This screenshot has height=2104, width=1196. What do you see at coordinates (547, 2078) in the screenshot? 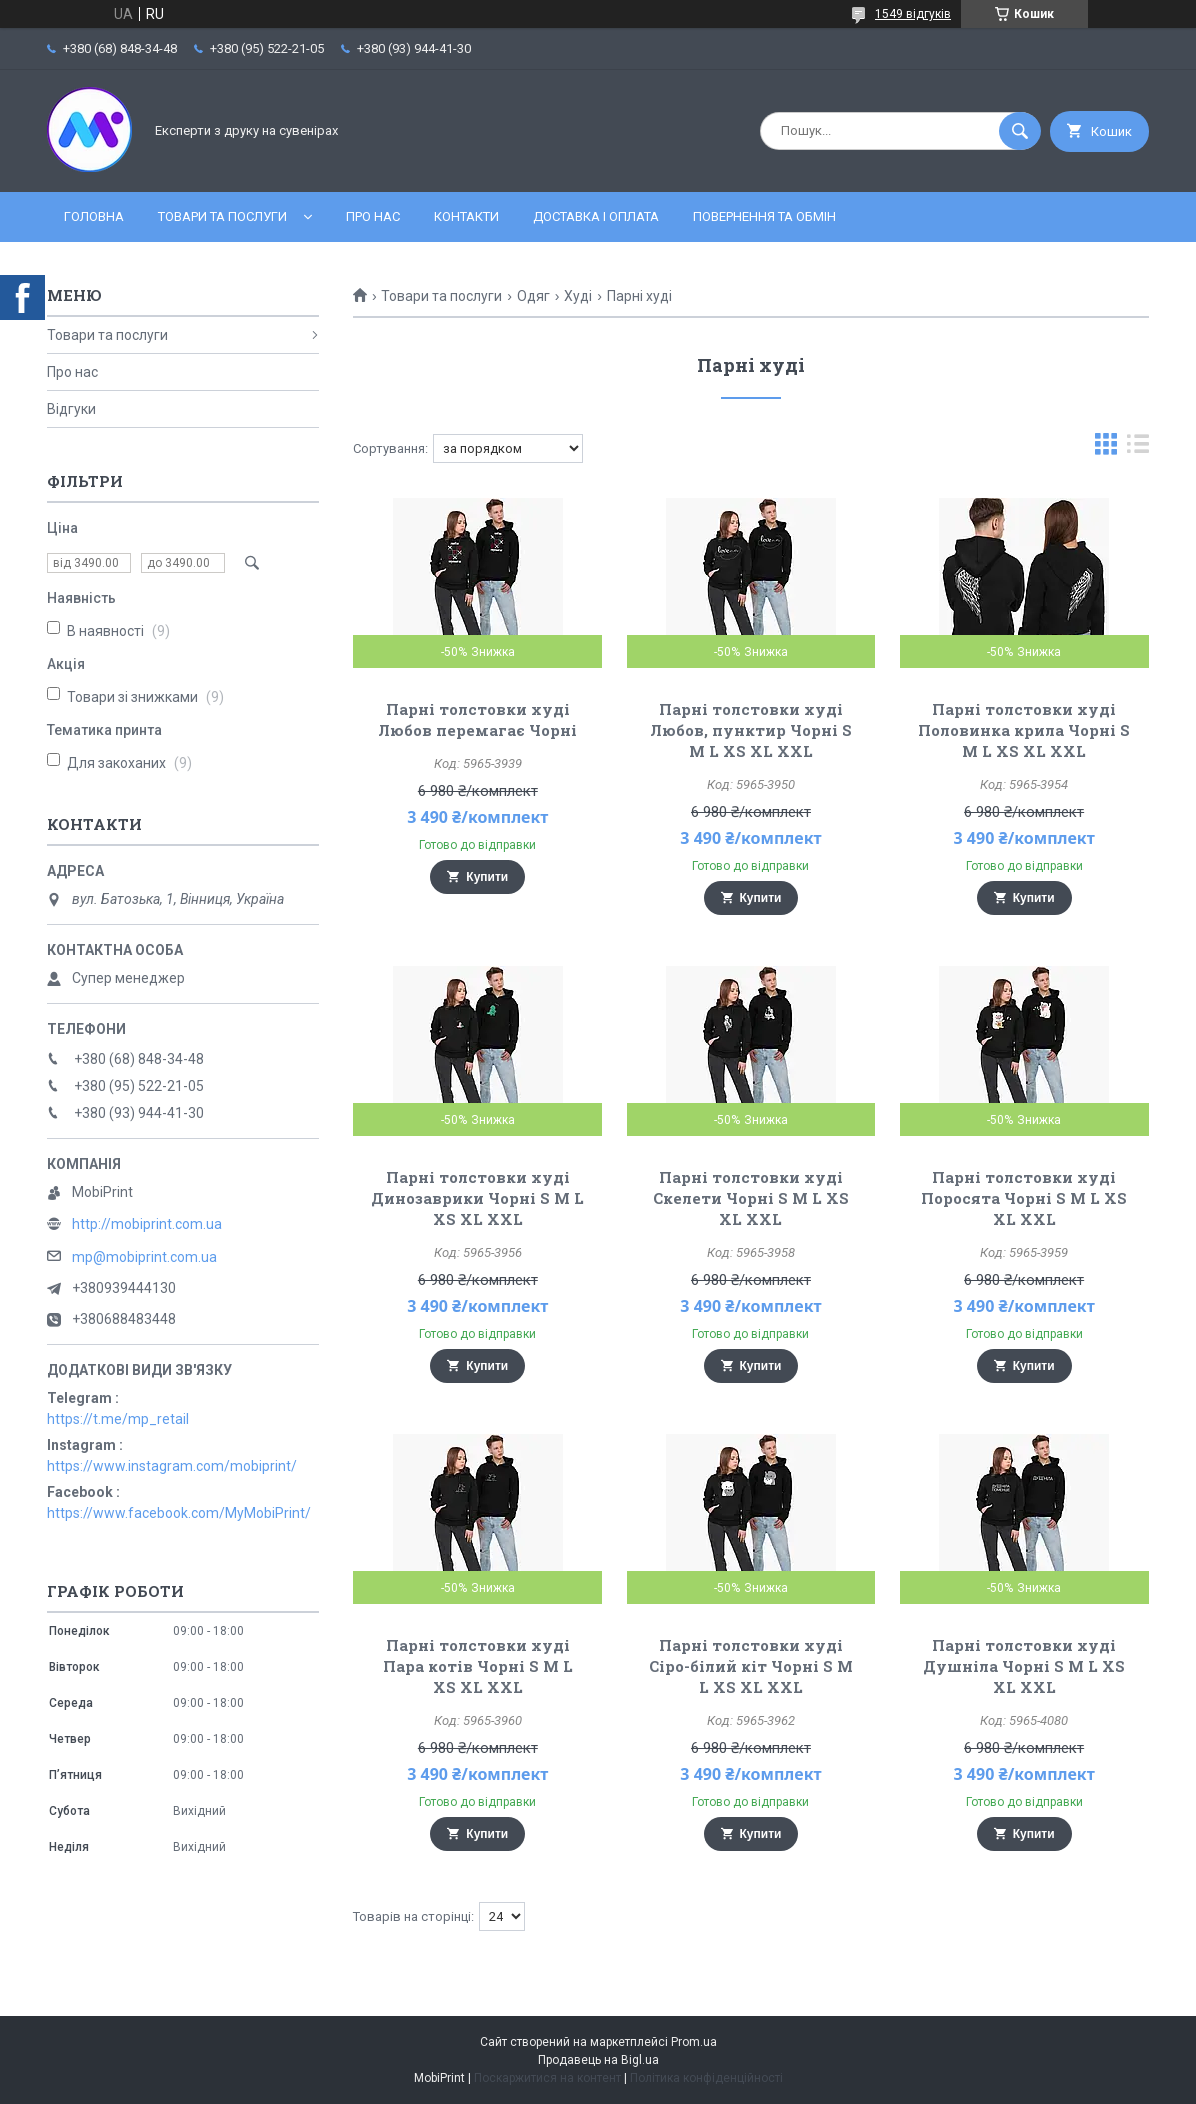
I see `Поскаржитися на контент` at bounding box center [547, 2078].